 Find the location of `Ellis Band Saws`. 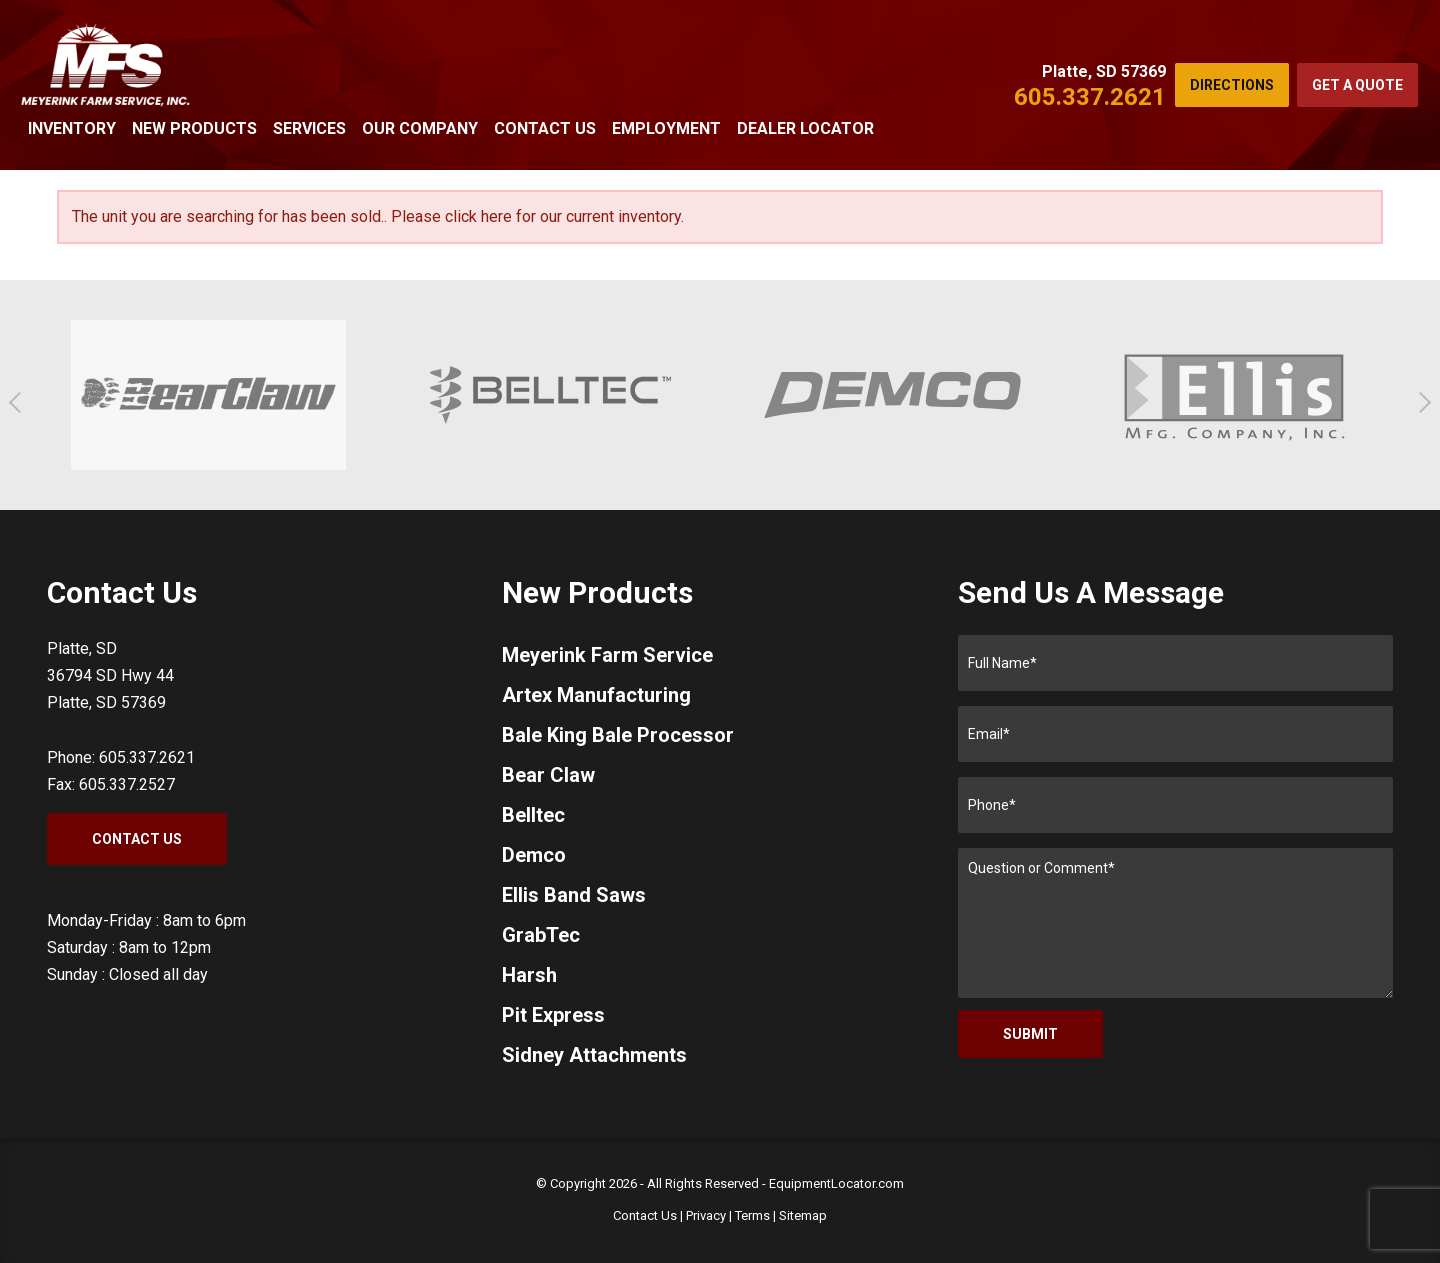

Ellis Band Saws is located at coordinates (574, 895).